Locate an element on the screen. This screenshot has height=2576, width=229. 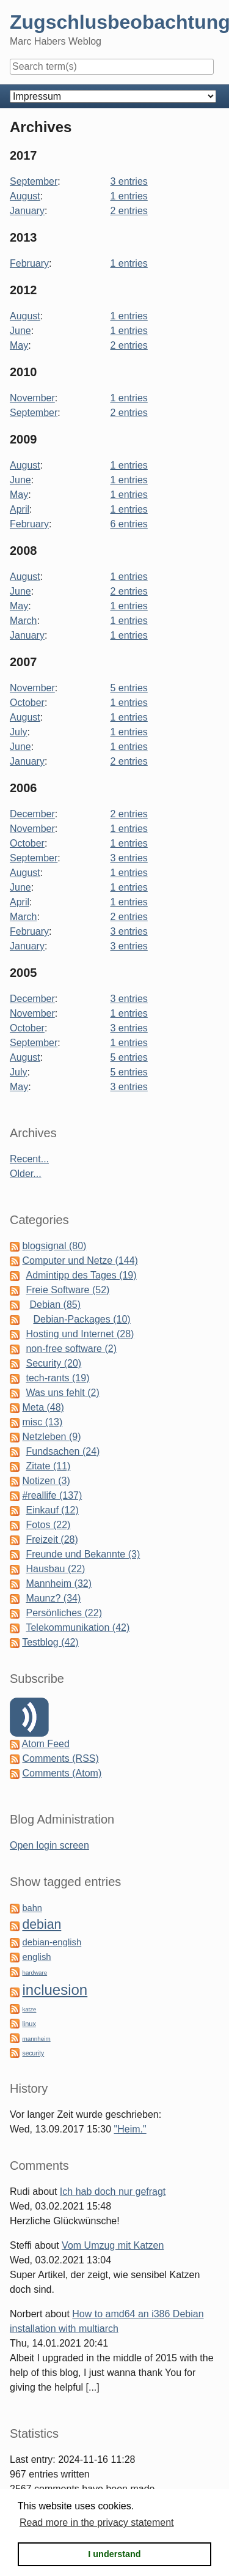
hardware is located at coordinates (34, 1972).